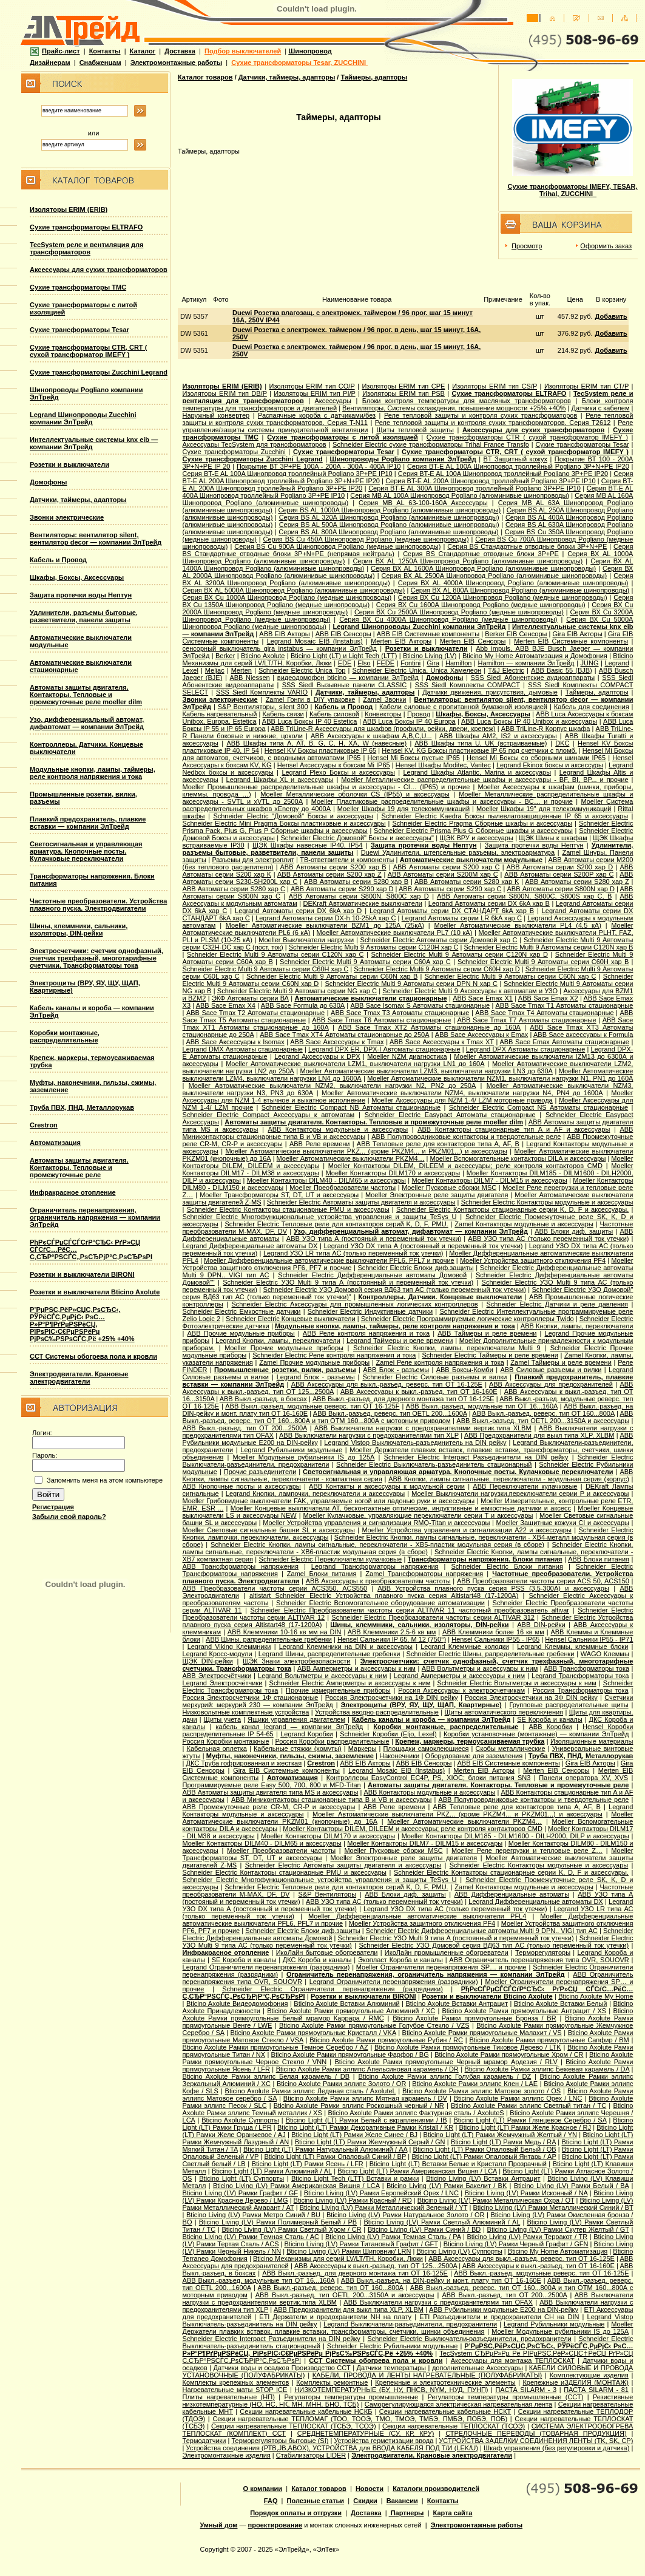  Describe the element at coordinates (458, 852) in the screenshot. I see `Duewi Удлинители, штепсельные разъемы, электроарматура` at that location.